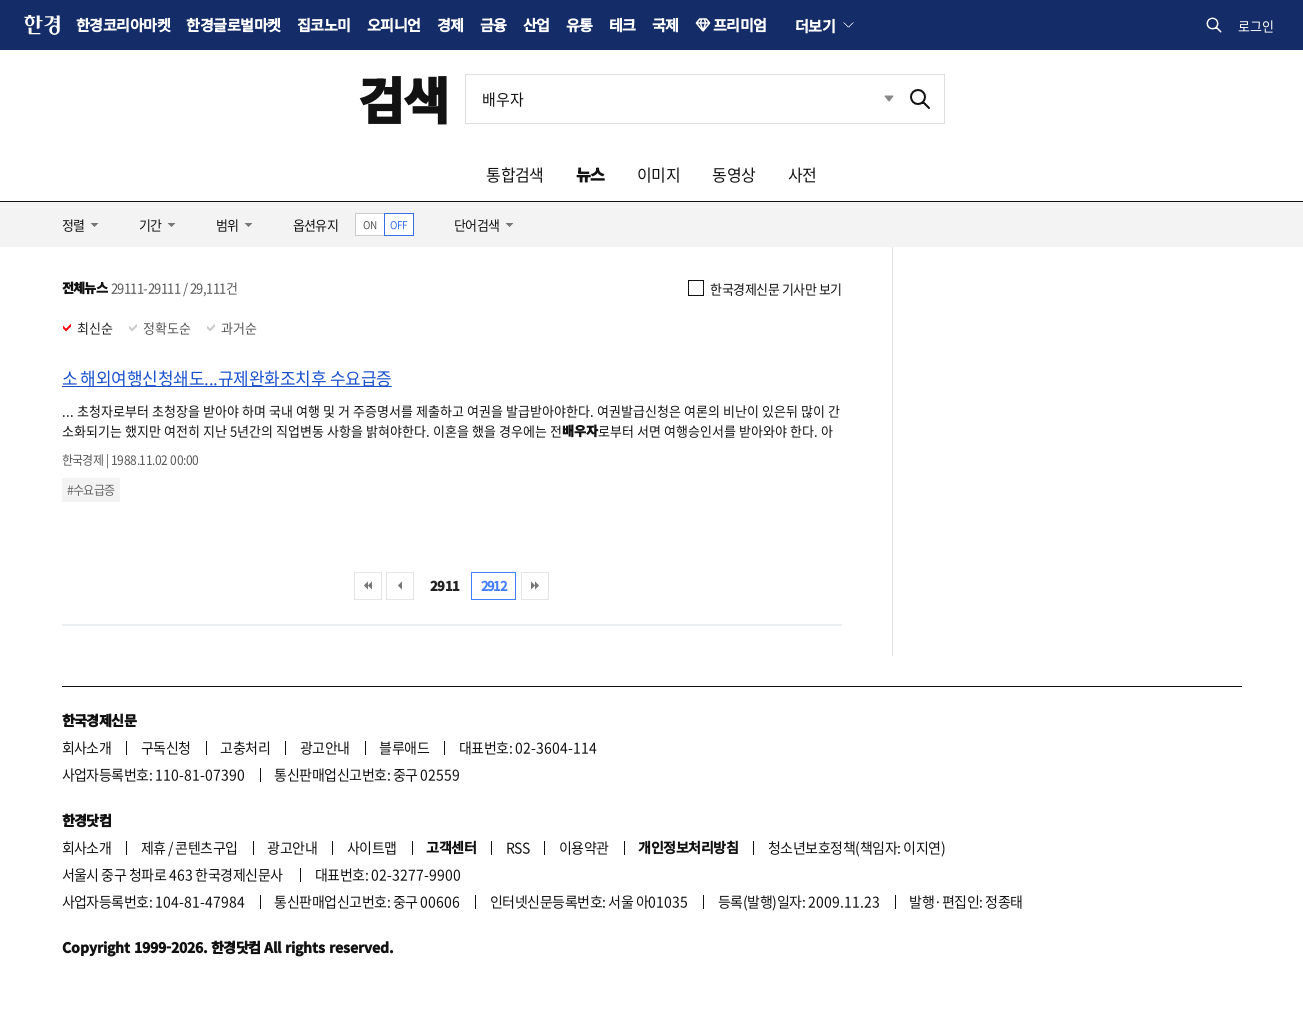 Image resolution: width=1303 pixels, height=1031 pixels. Describe the element at coordinates (874, 99) in the screenshot. I see `최근검색 펼치기` at that location.